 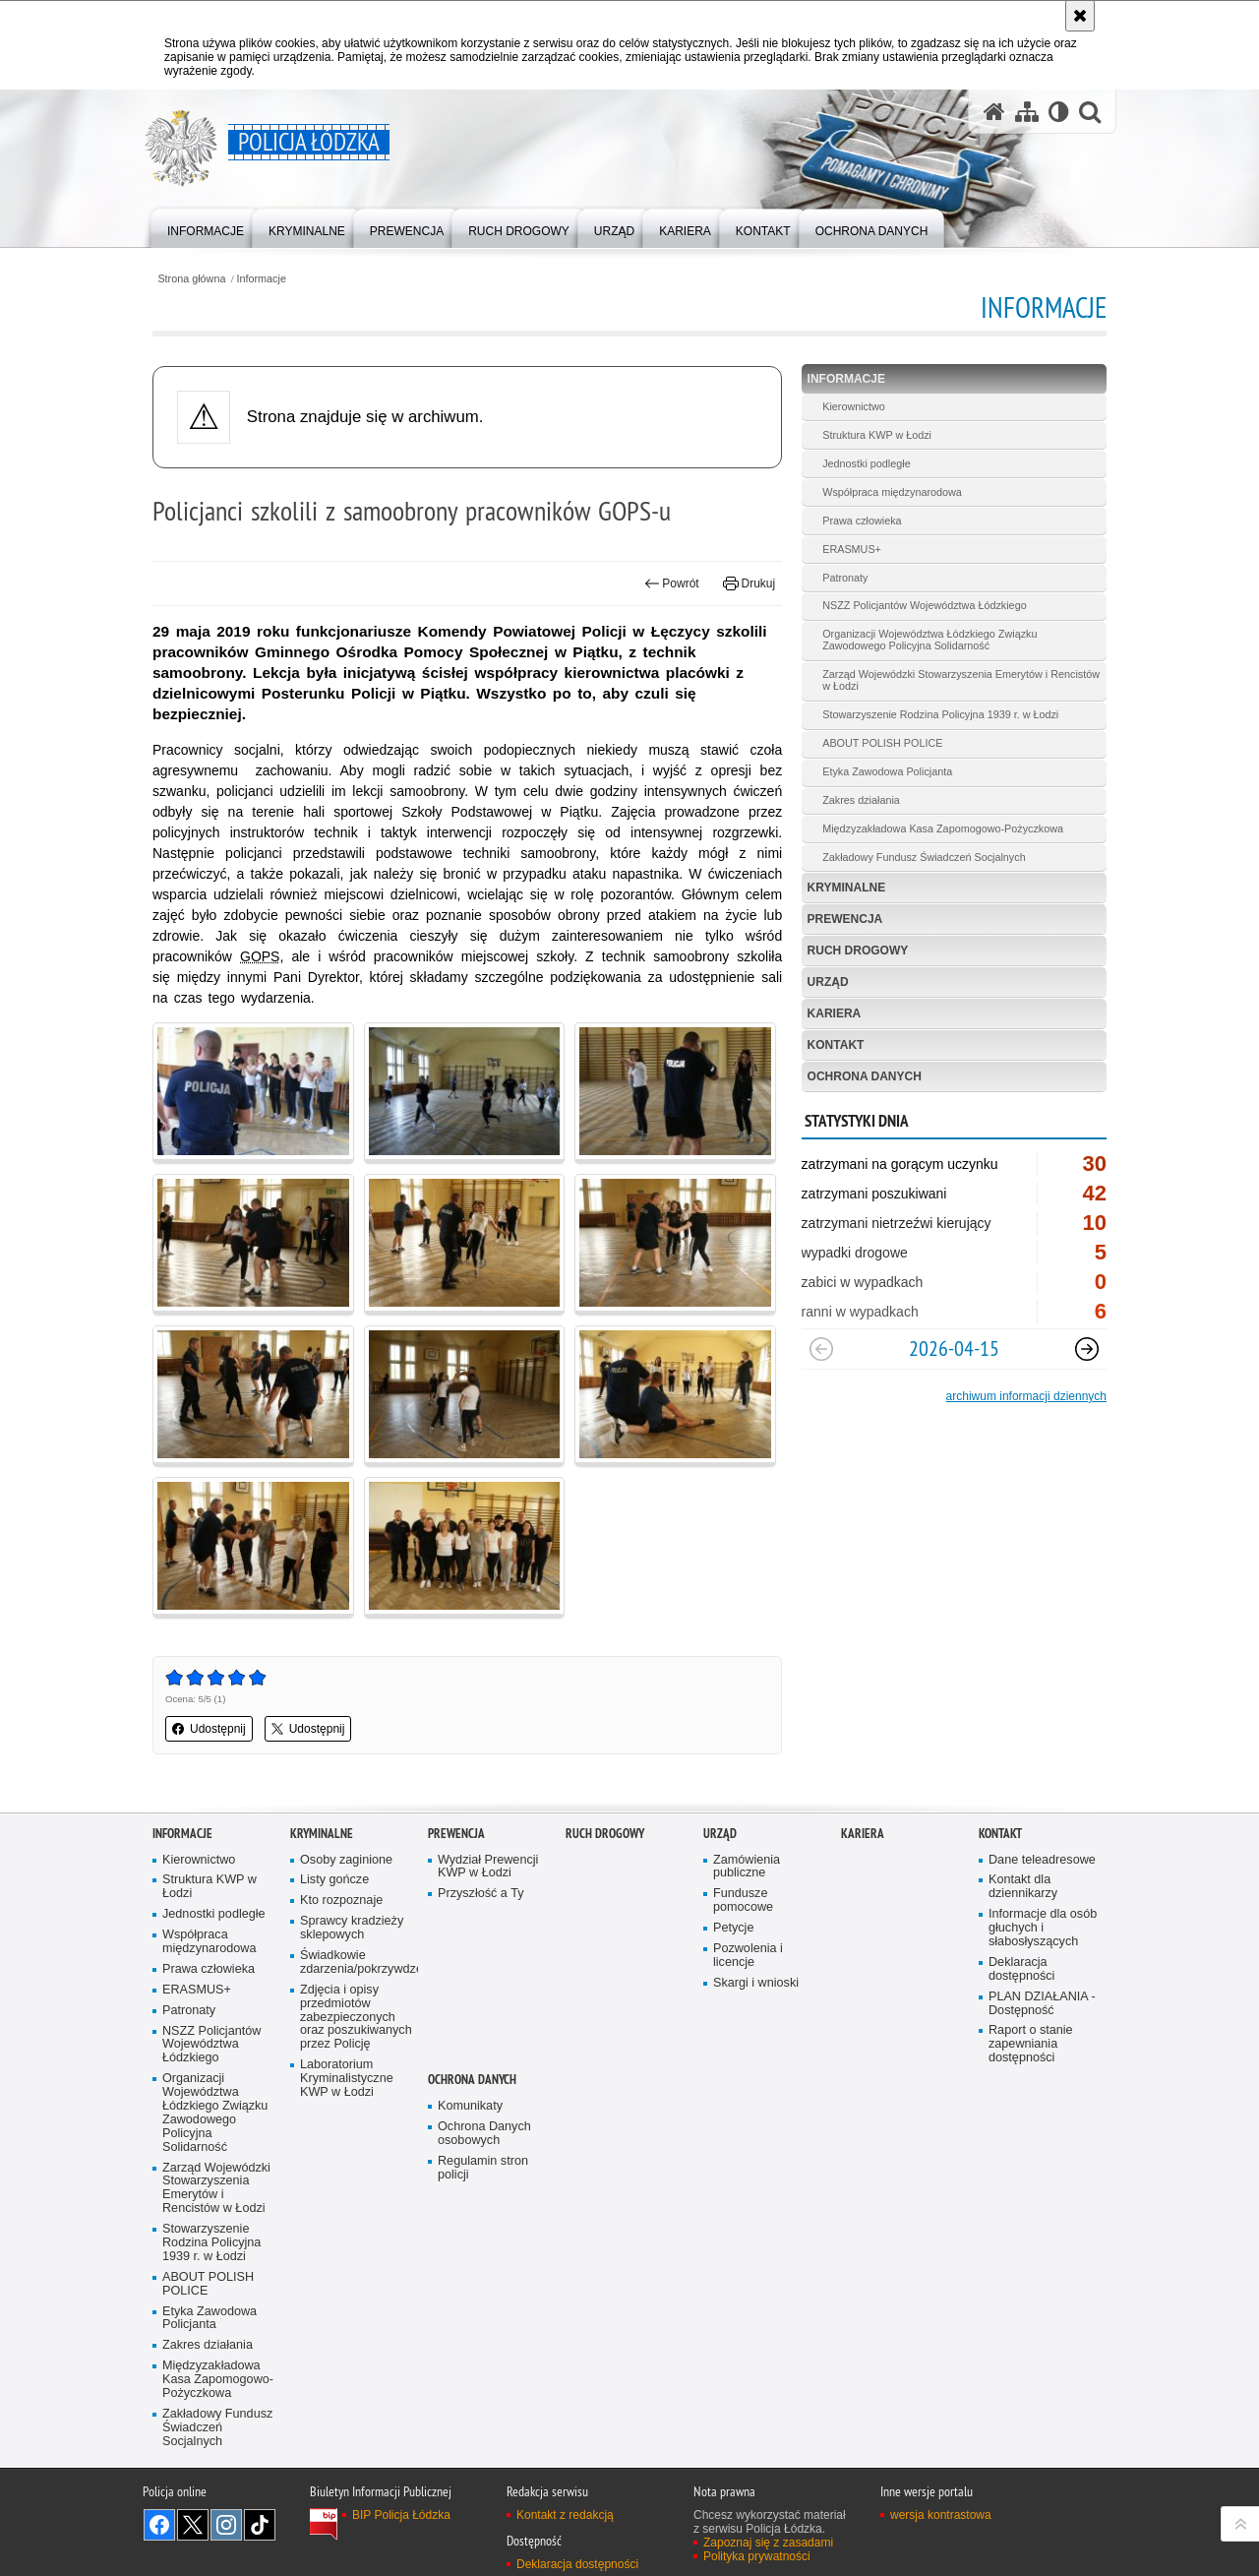 I want to click on Kontakt dla dziennikarzy, so click(x=1023, y=1886).